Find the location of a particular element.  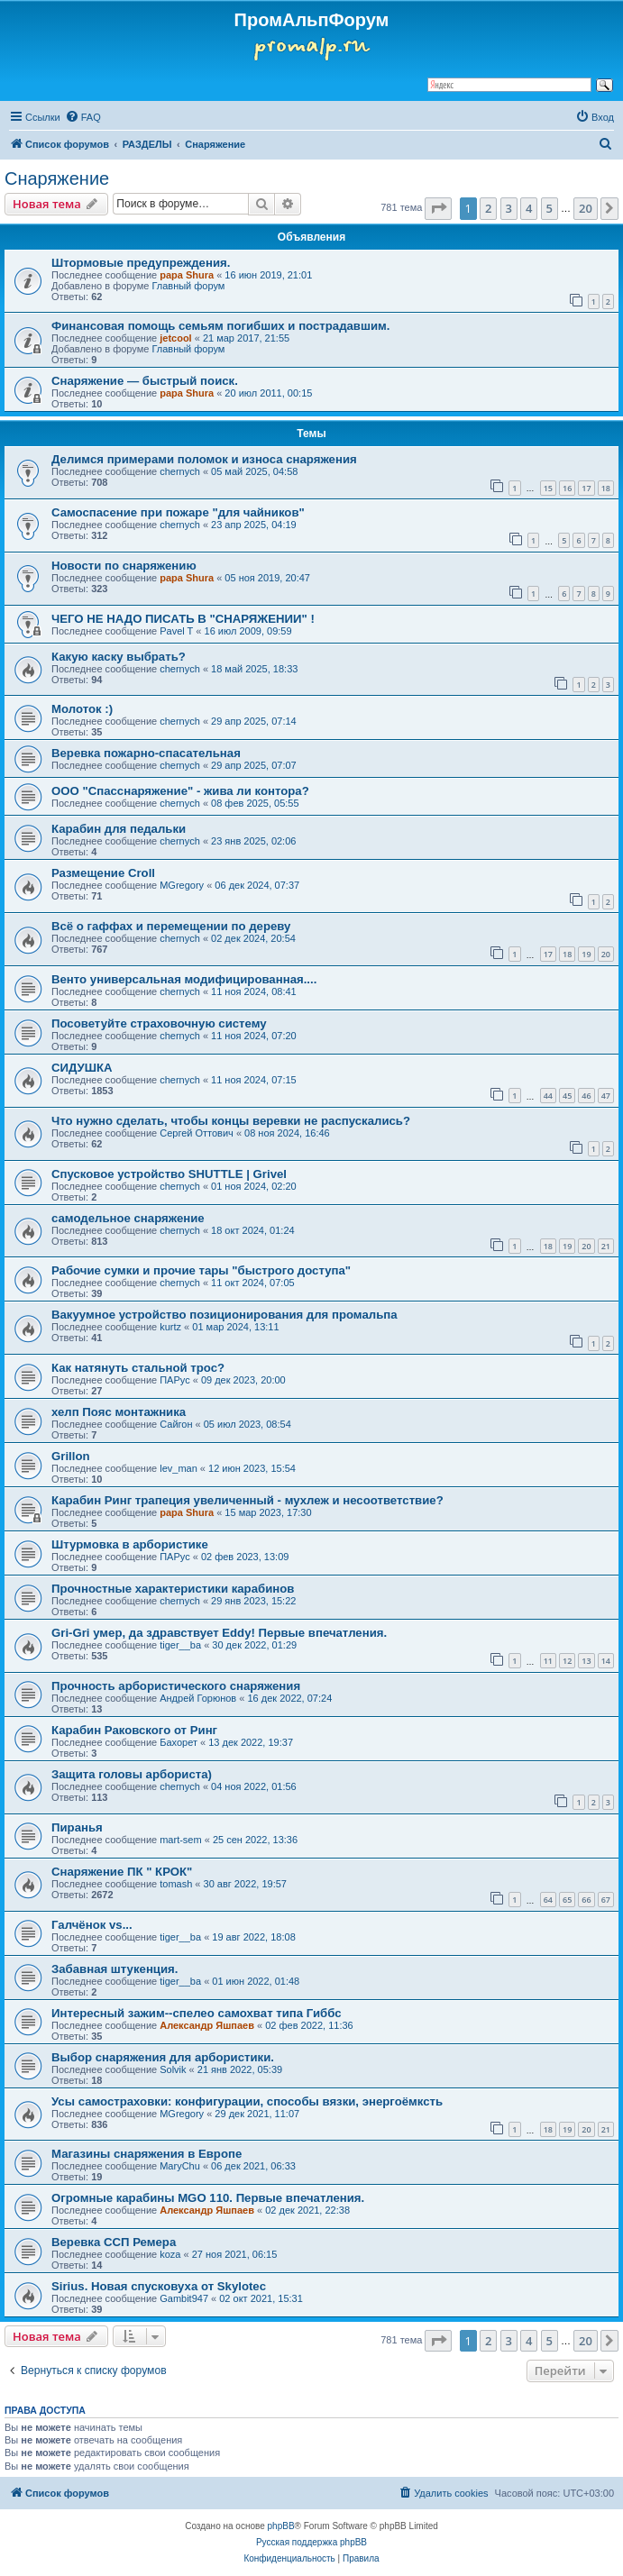

18 is located at coordinates (605, 488).